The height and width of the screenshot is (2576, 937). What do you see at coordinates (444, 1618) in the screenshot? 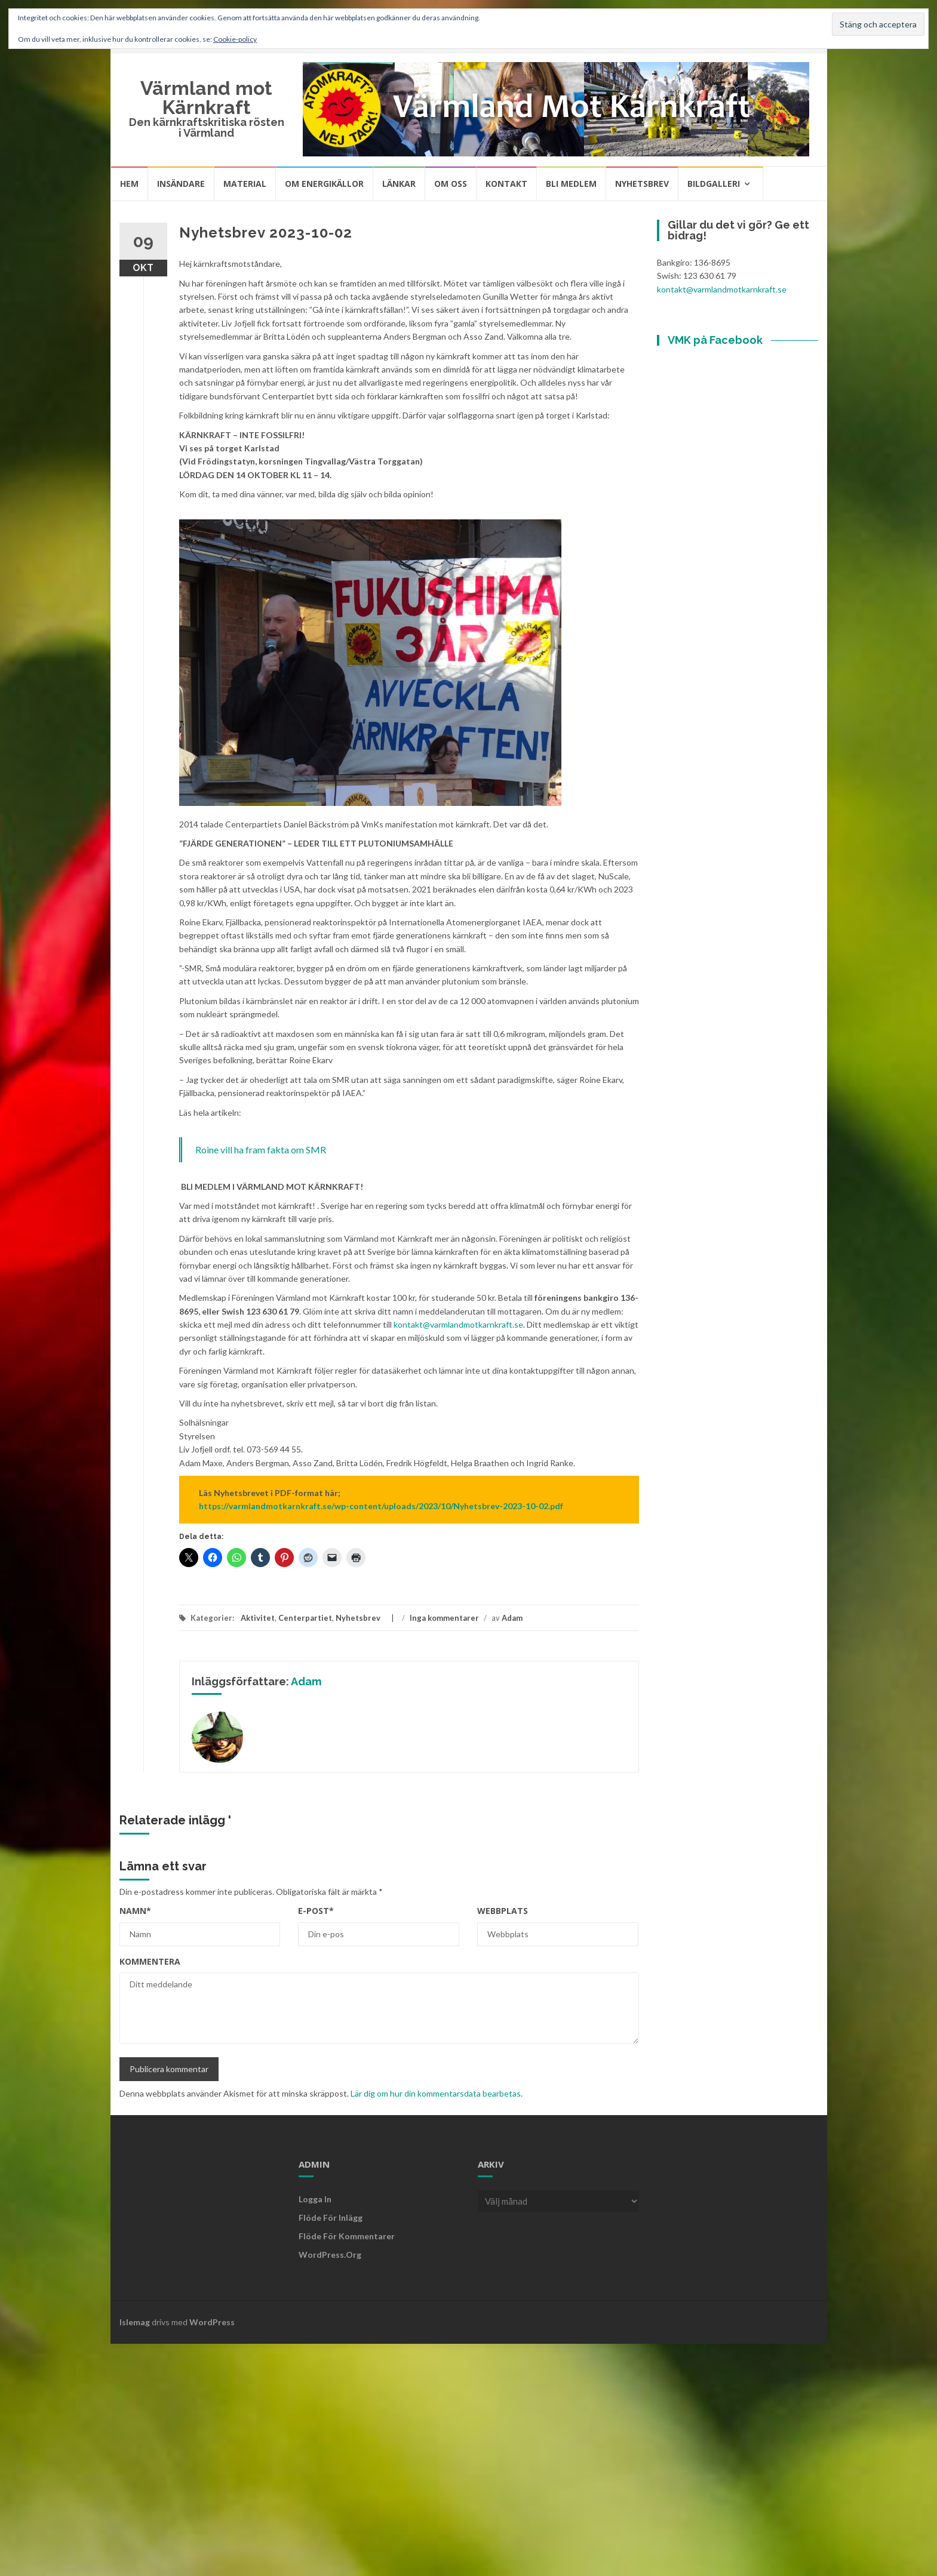
I see `Inga kommentarer` at bounding box center [444, 1618].